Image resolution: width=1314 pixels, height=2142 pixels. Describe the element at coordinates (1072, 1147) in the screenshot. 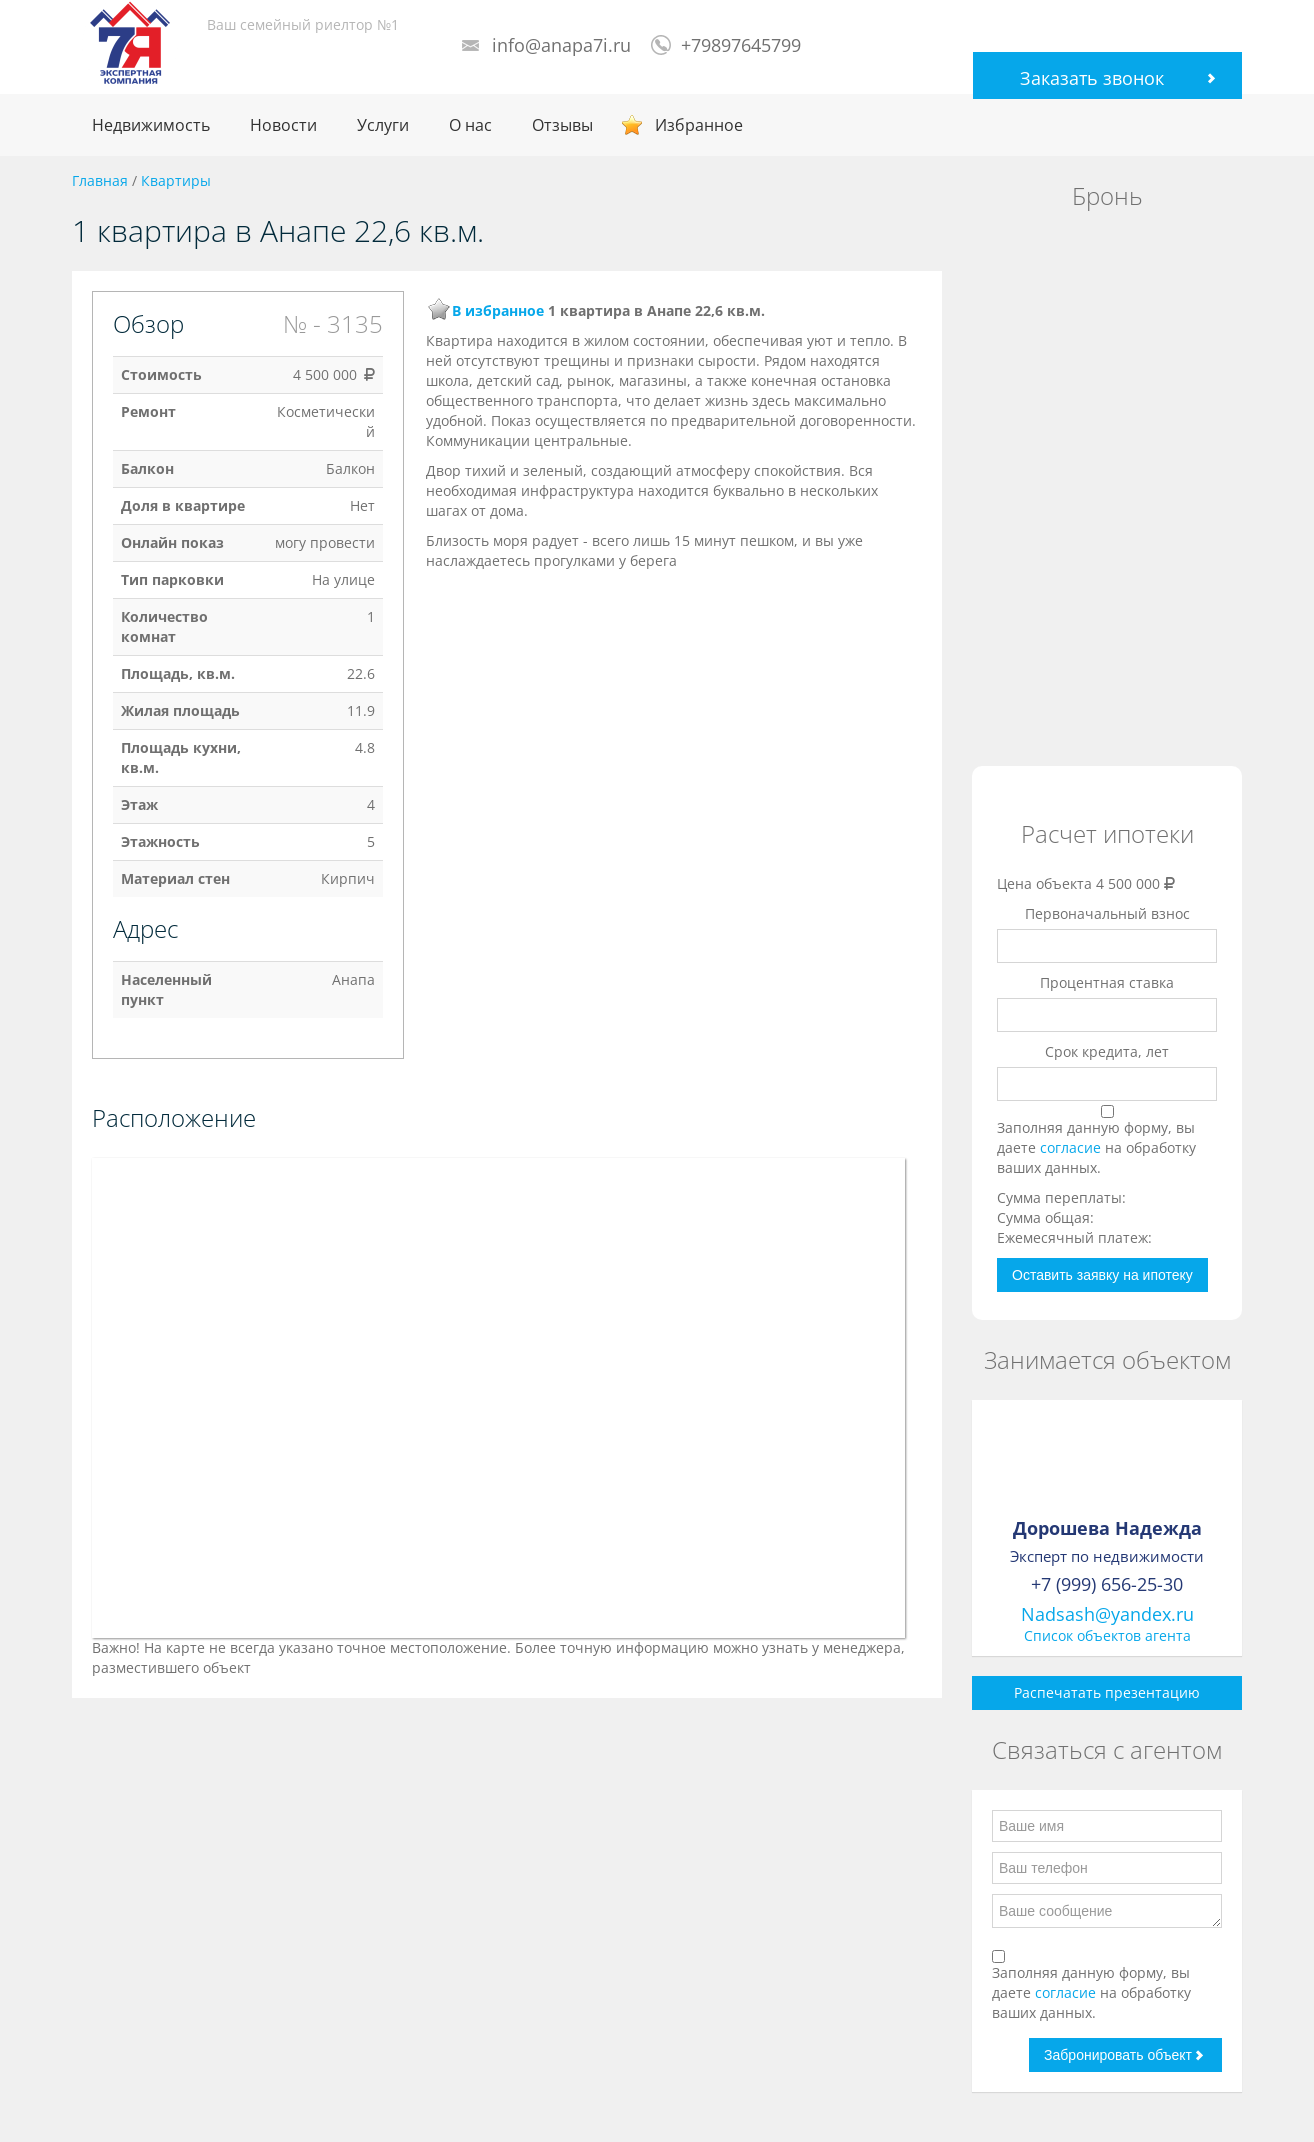

I see `согласие` at that location.